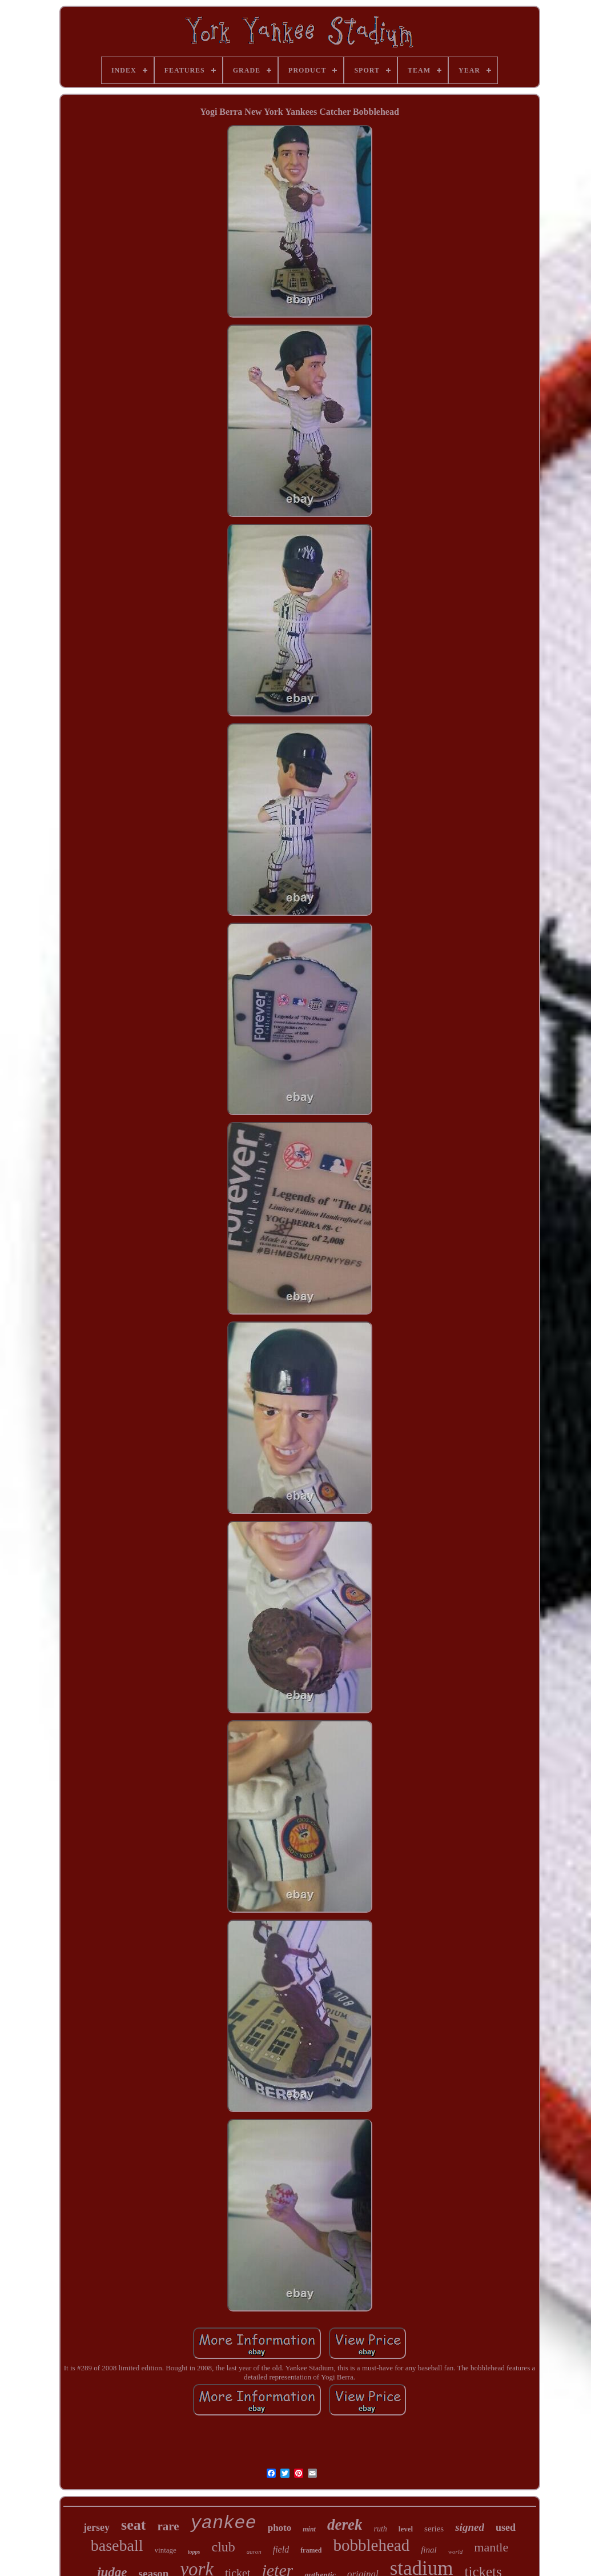  Describe the element at coordinates (380, 2529) in the screenshot. I see `ruth` at that location.